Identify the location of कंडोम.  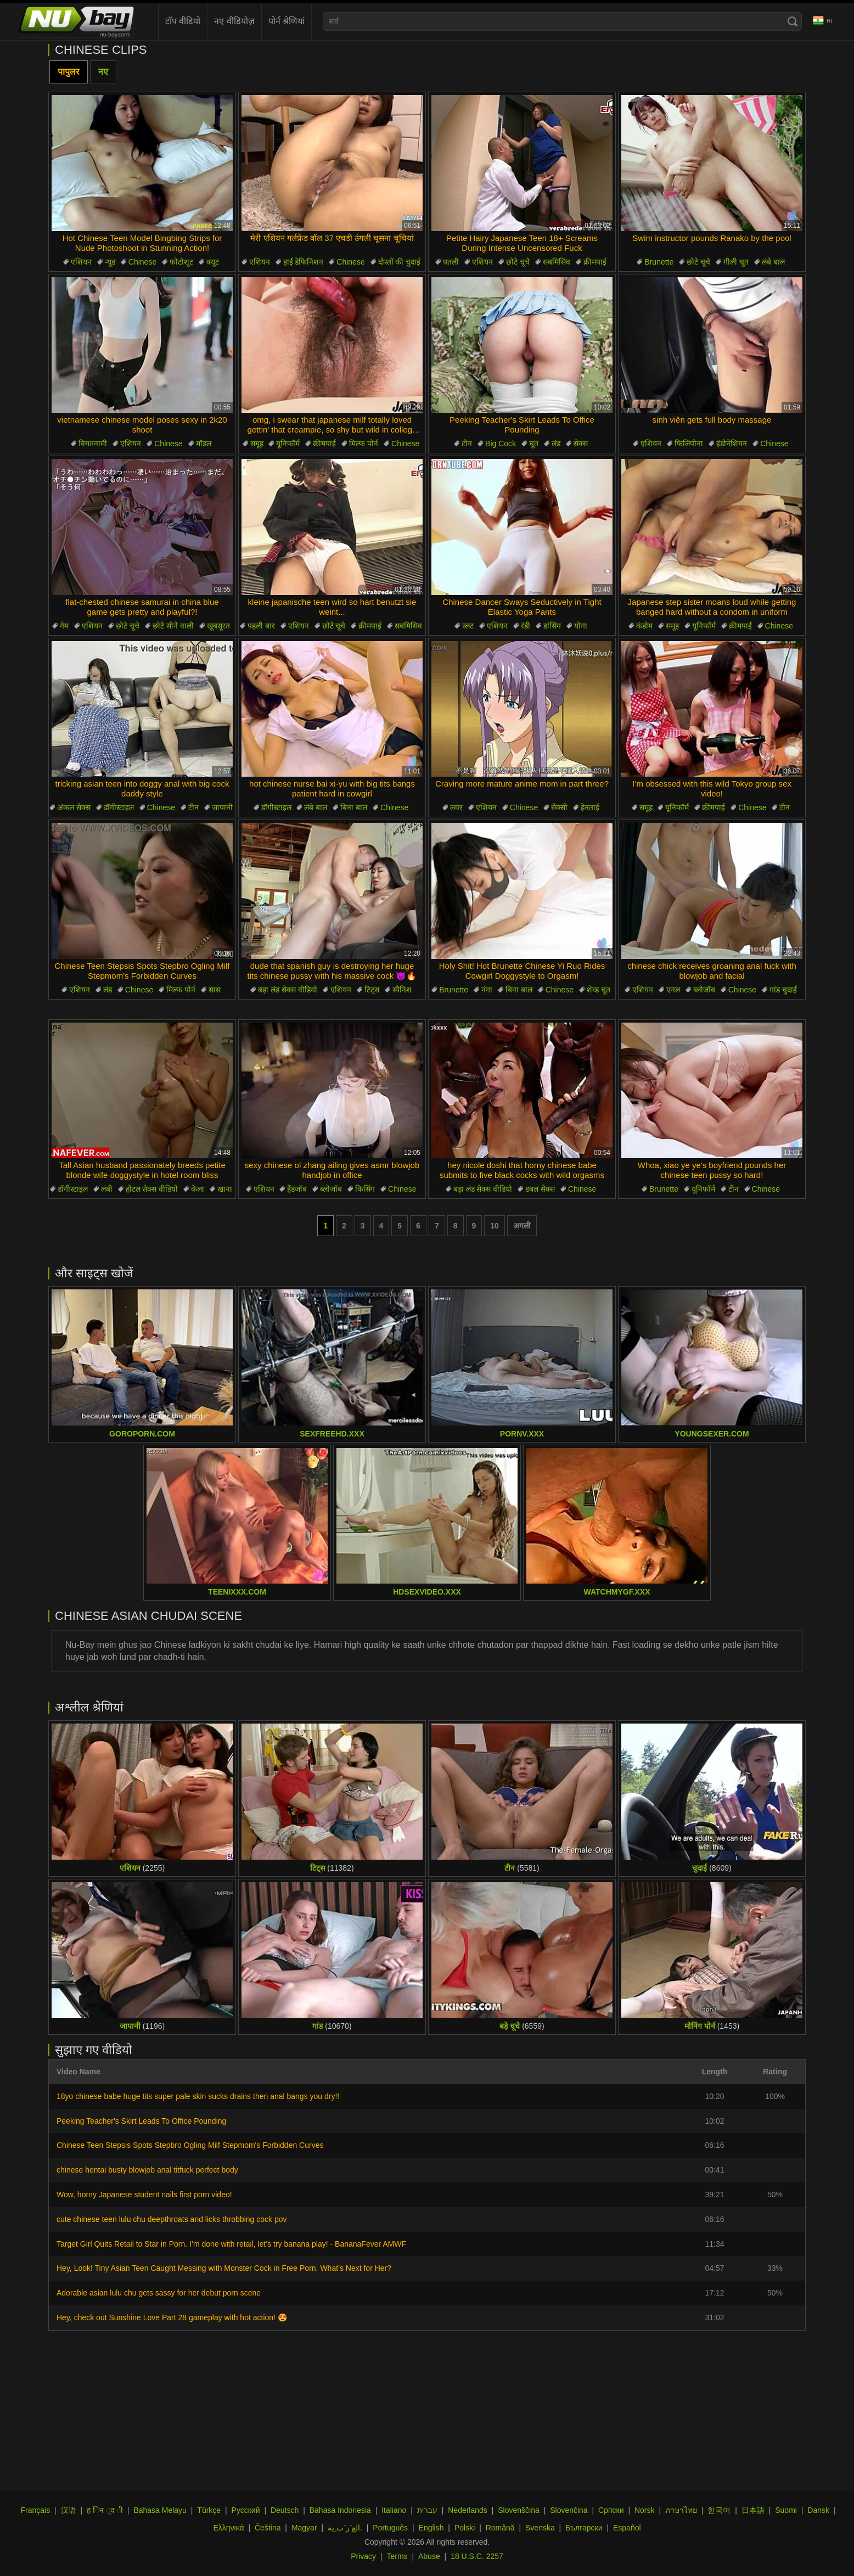
(644, 625).